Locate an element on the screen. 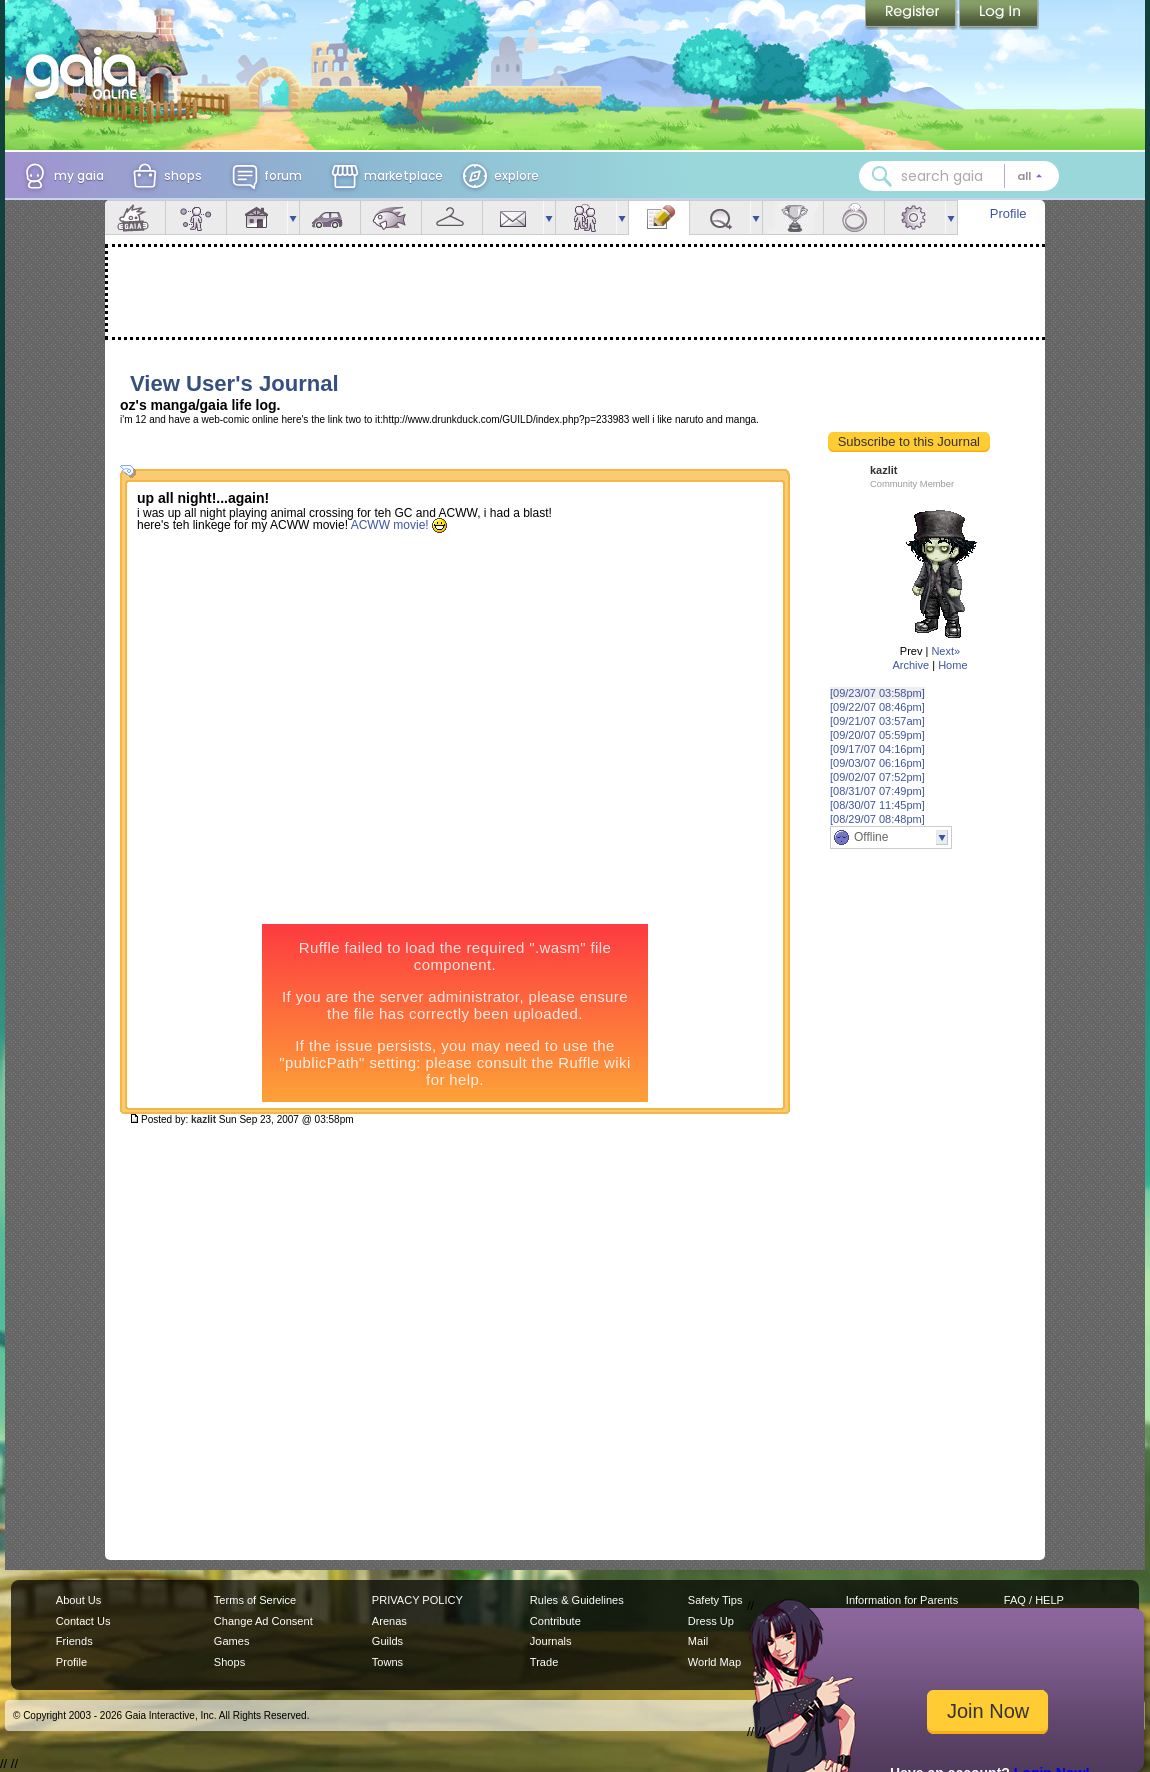 The height and width of the screenshot is (1772, 1150). Register is located at coordinates (912, 15).